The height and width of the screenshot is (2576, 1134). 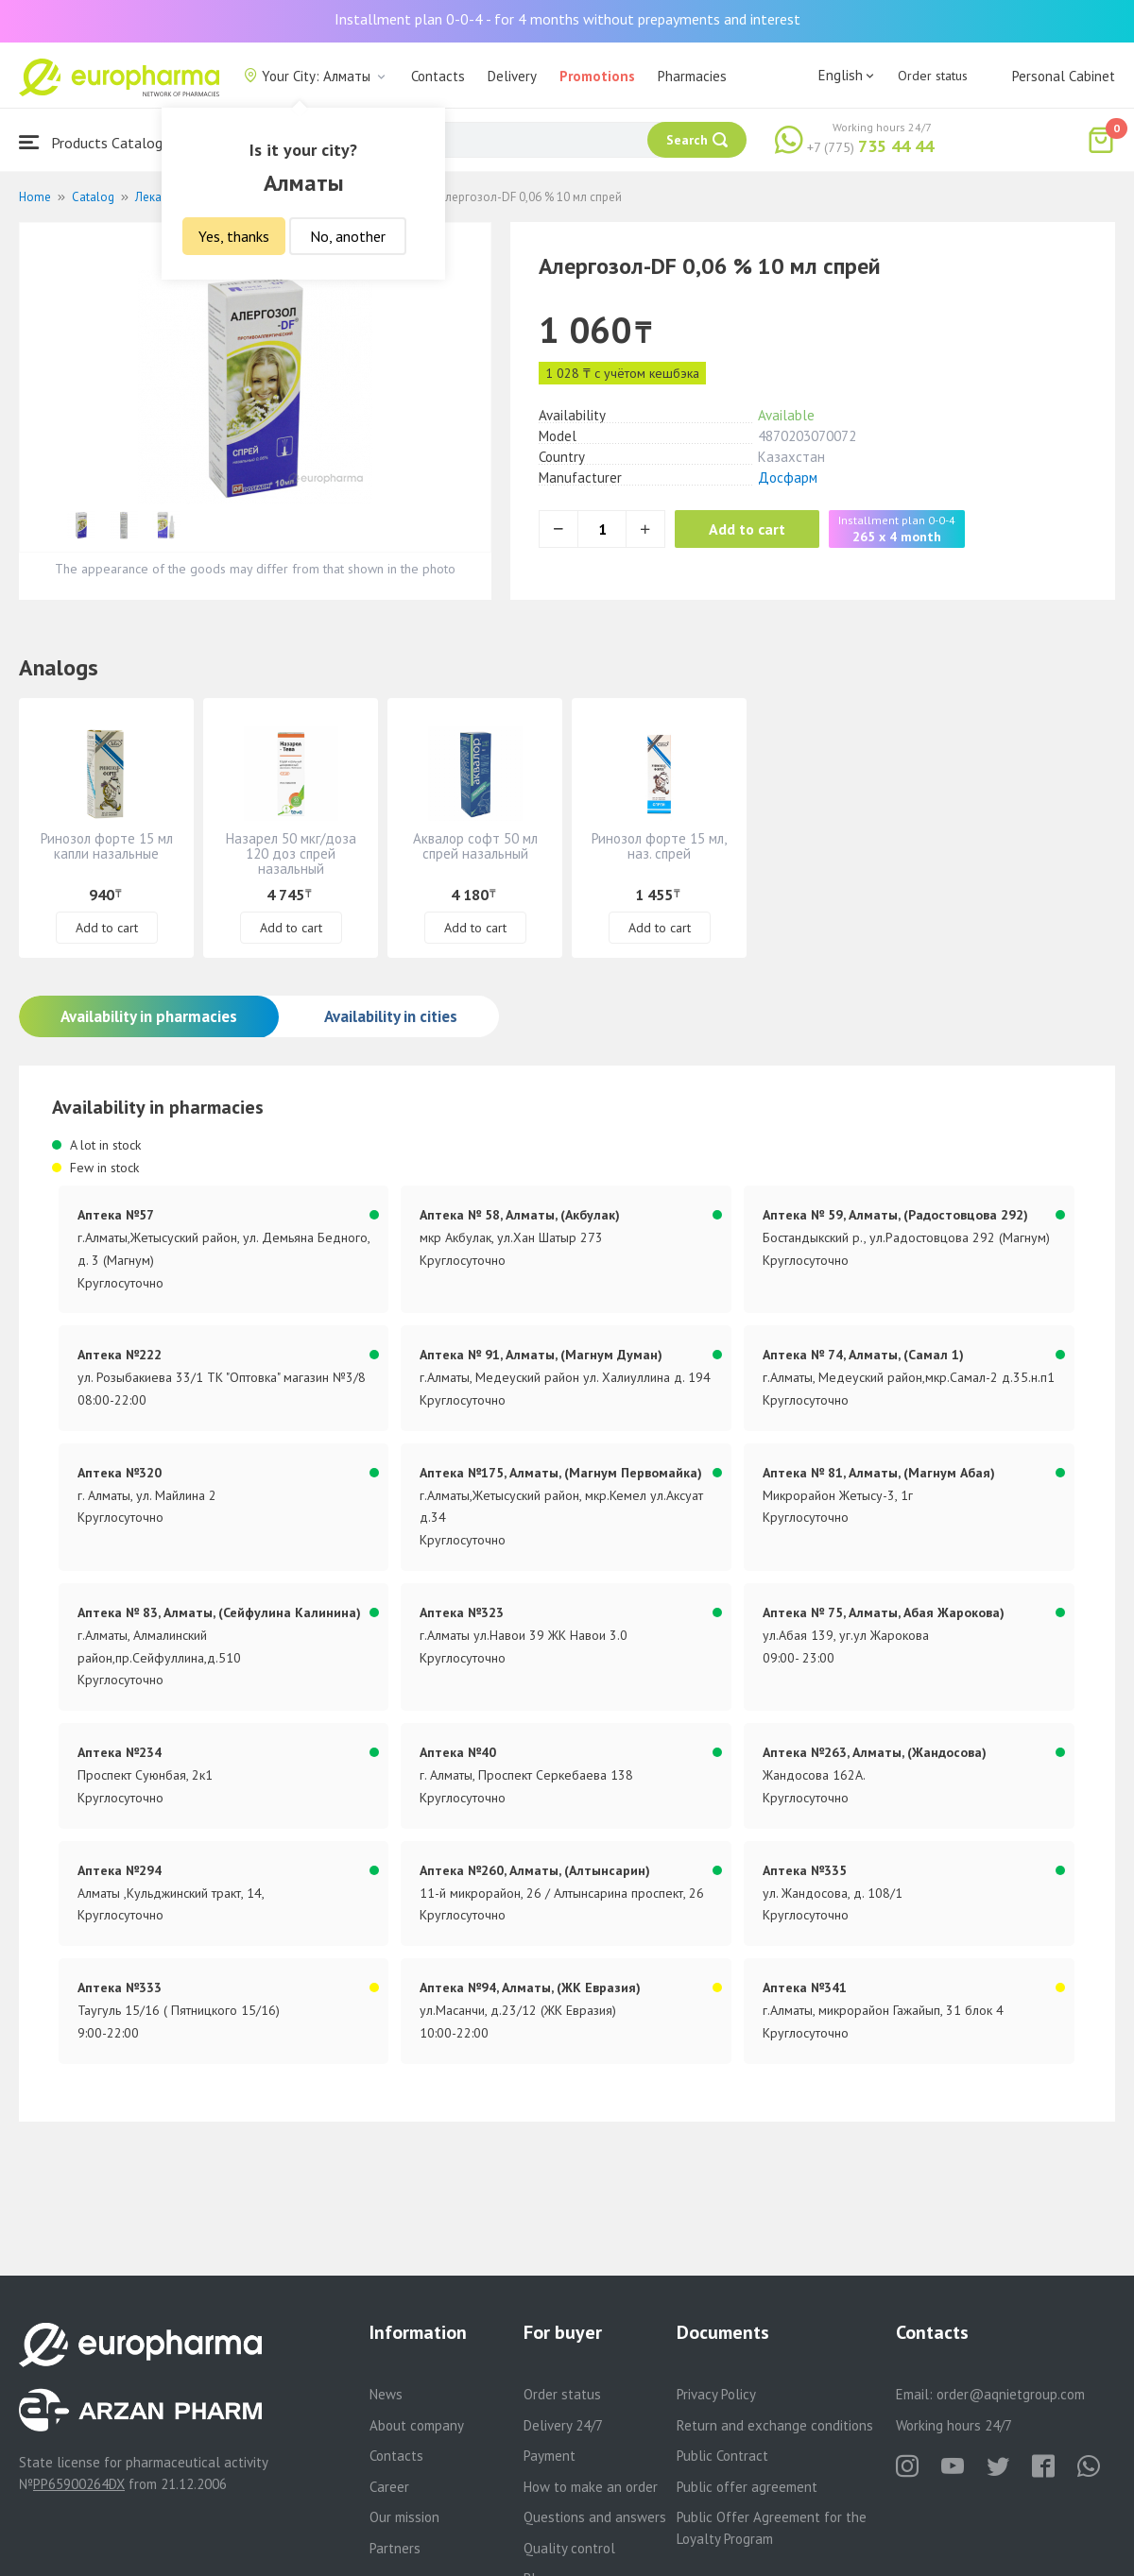 I want to click on Yes, thanks, so click(x=233, y=236).